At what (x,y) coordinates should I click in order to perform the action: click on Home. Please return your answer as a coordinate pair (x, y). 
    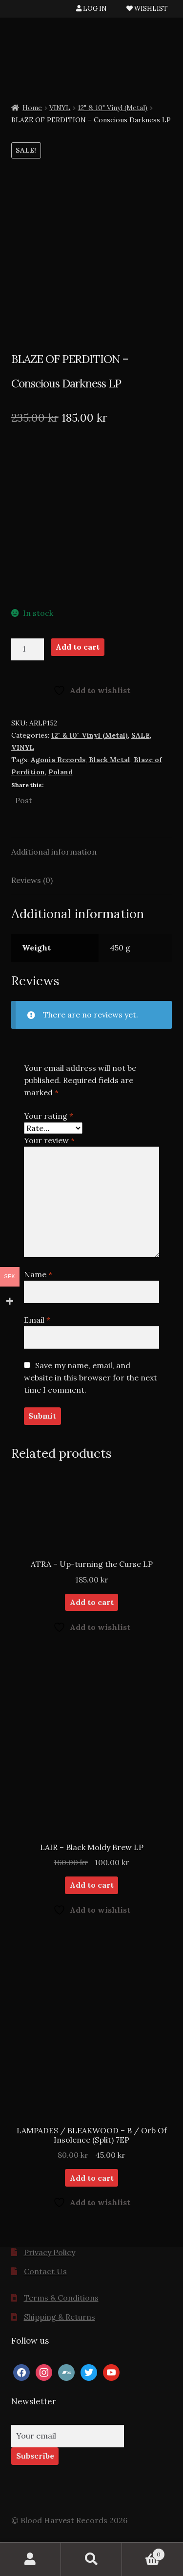
    Looking at the image, I should click on (32, 107).